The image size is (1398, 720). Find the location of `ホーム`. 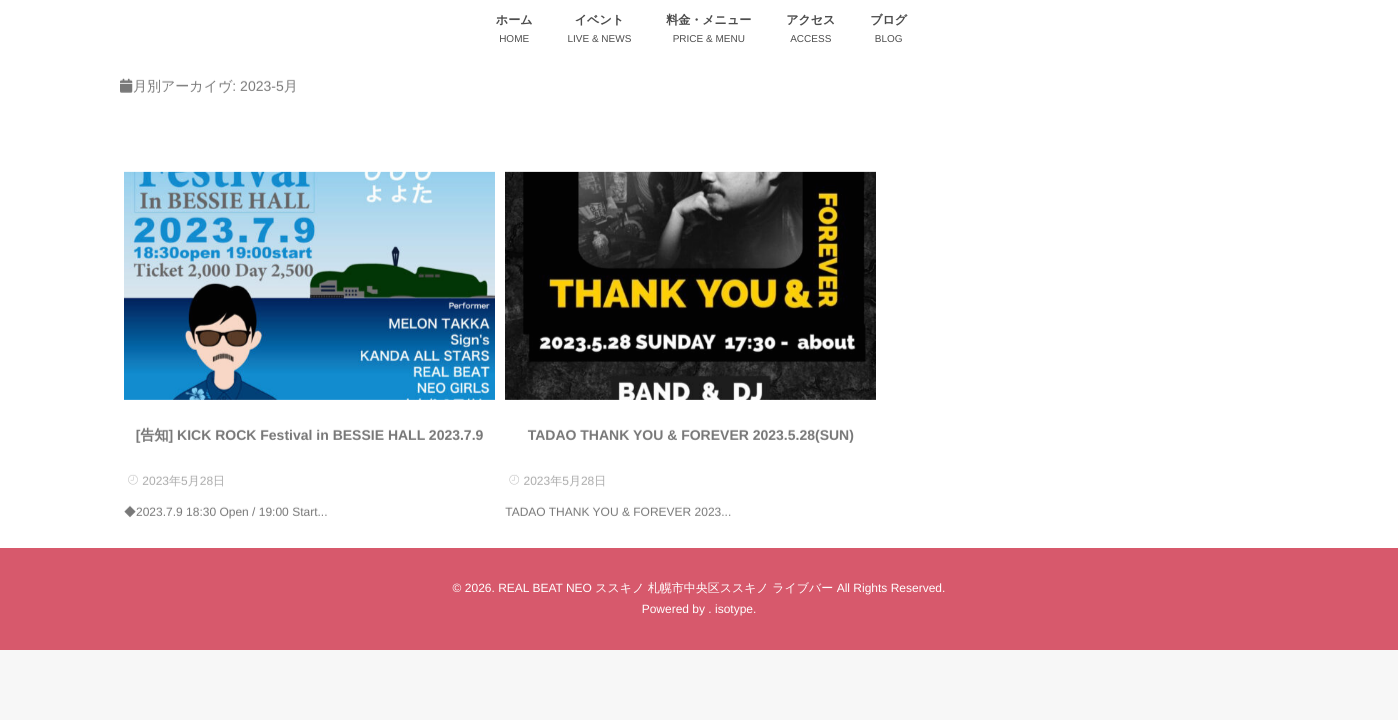

ホーム is located at coordinates (514, 31).